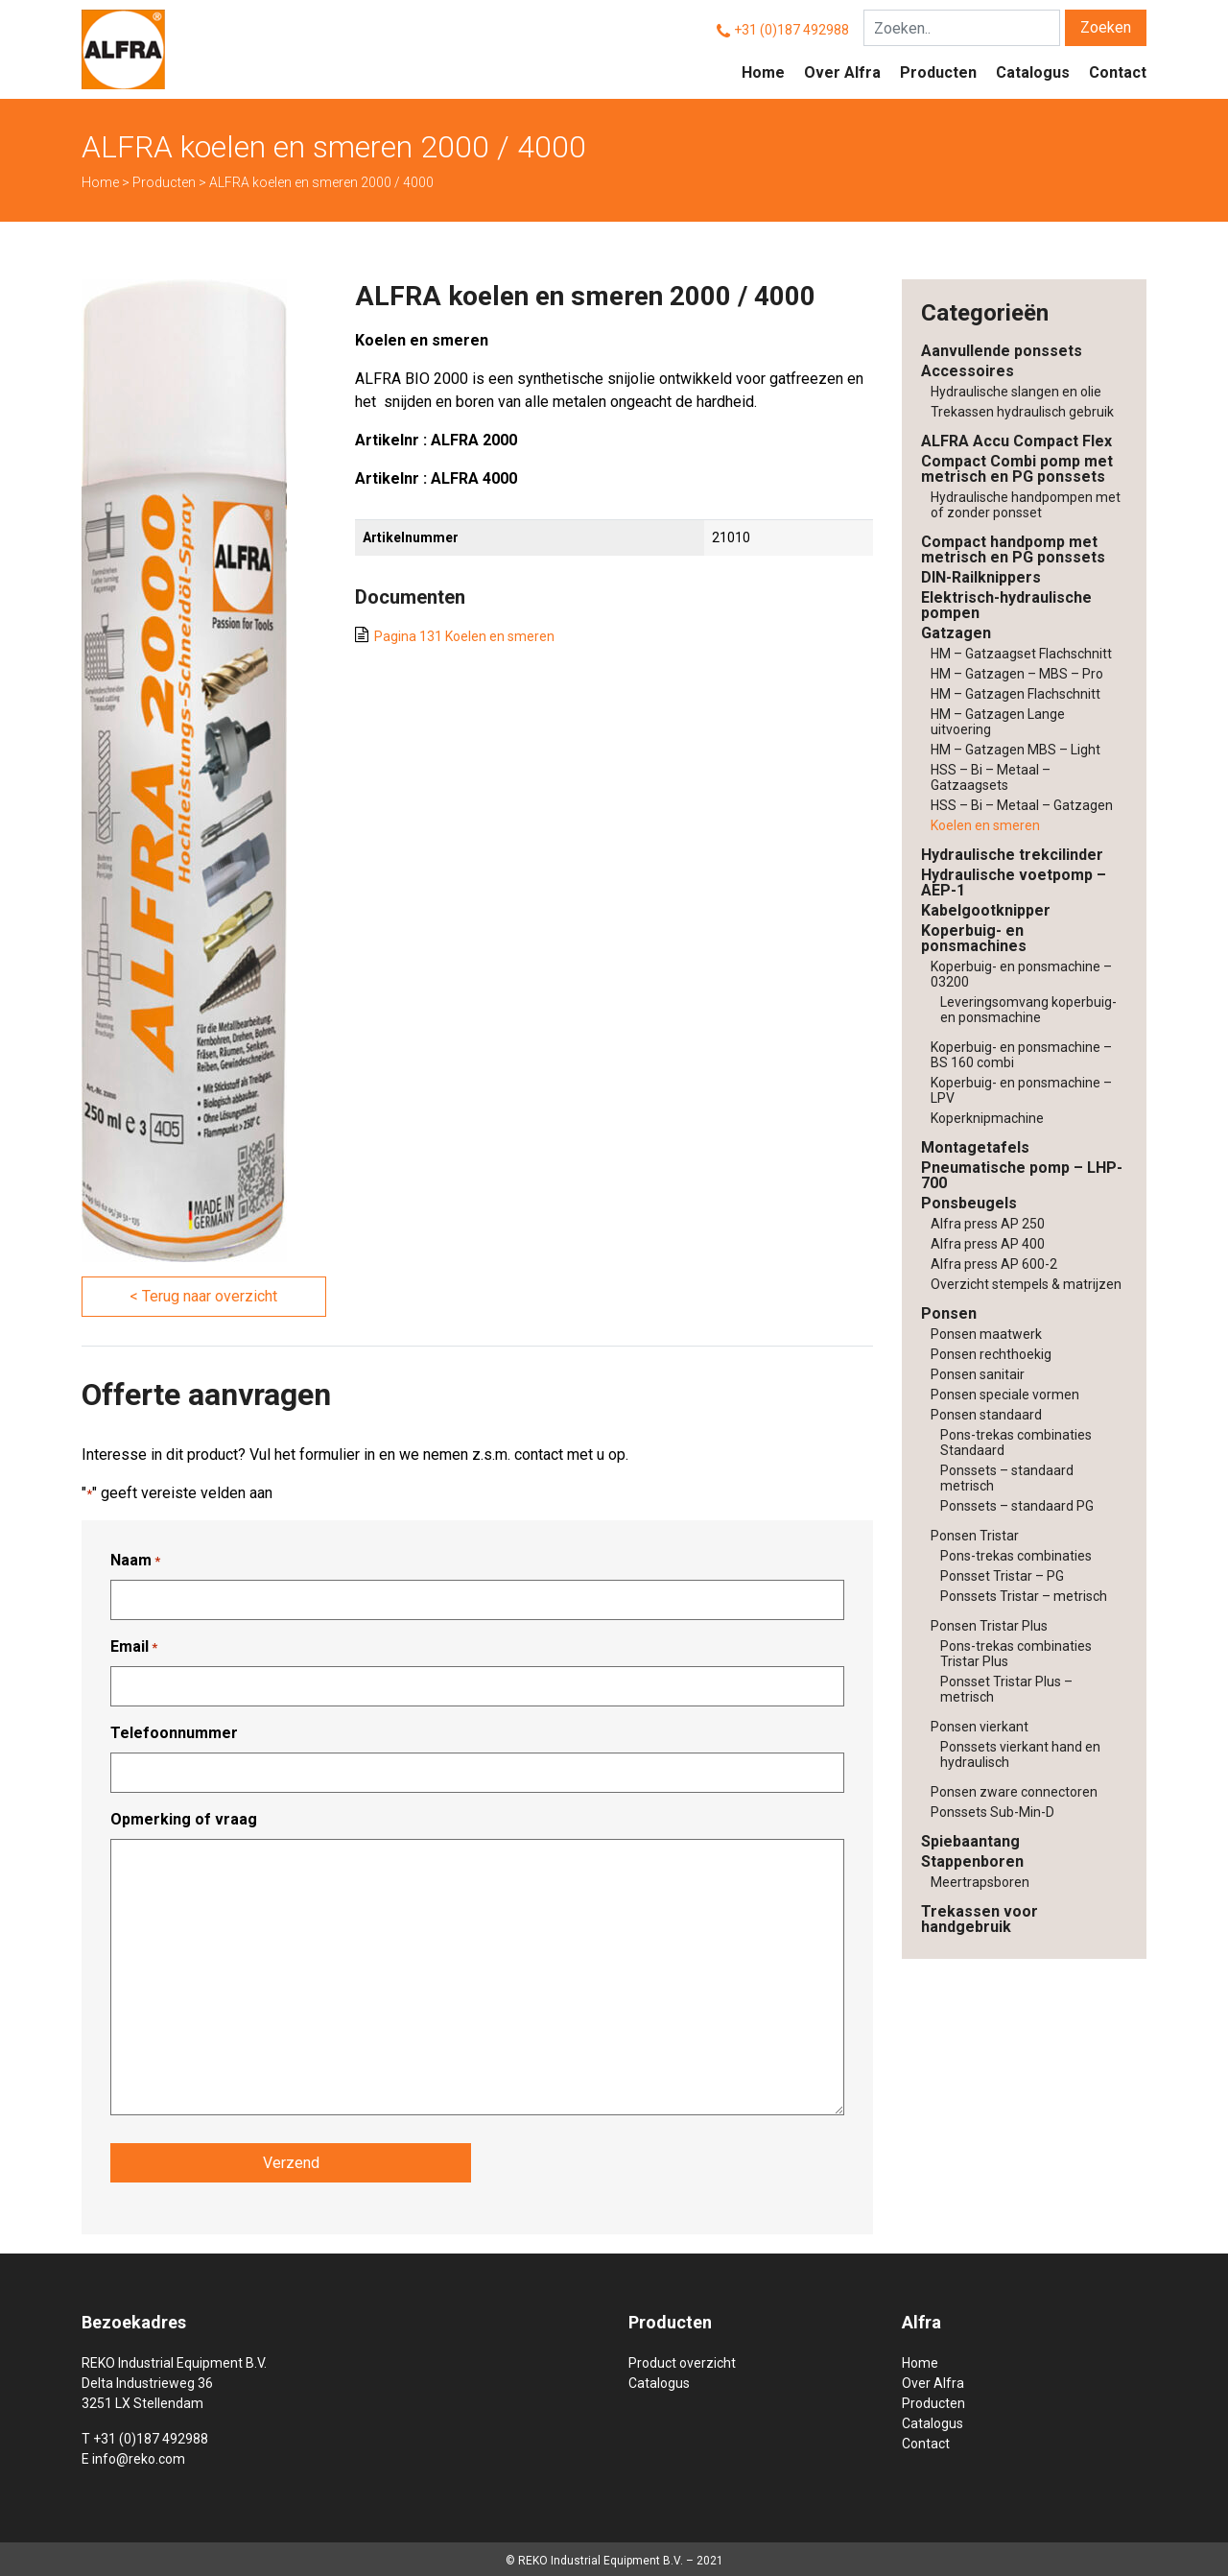  What do you see at coordinates (969, 1203) in the screenshot?
I see `Ponsbeugels` at bounding box center [969, 1203].